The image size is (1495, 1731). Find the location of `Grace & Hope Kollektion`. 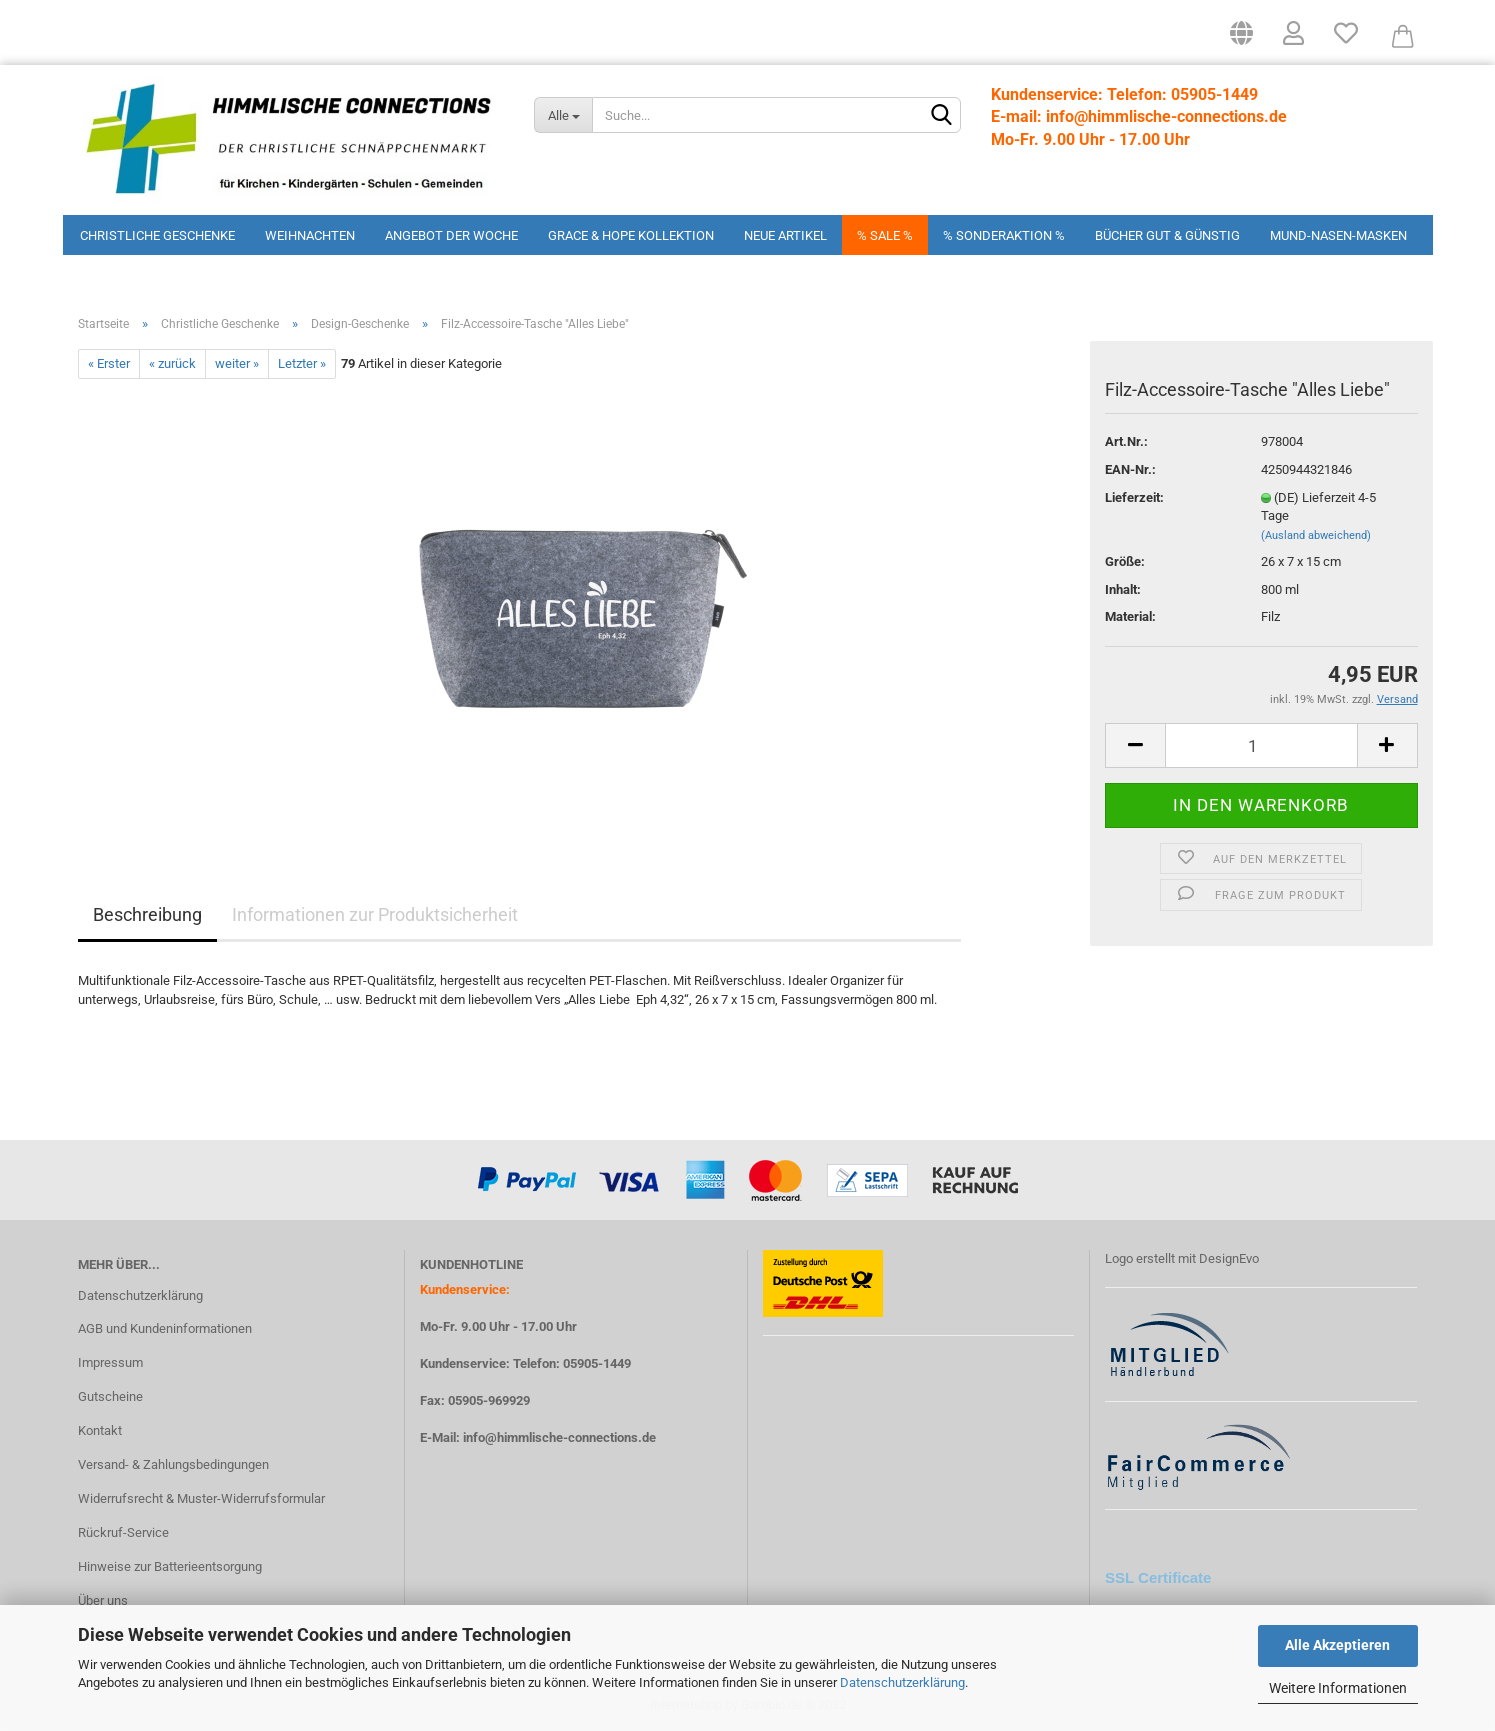

Grace & Hope Kollektion is located at coordinates (631, 235).